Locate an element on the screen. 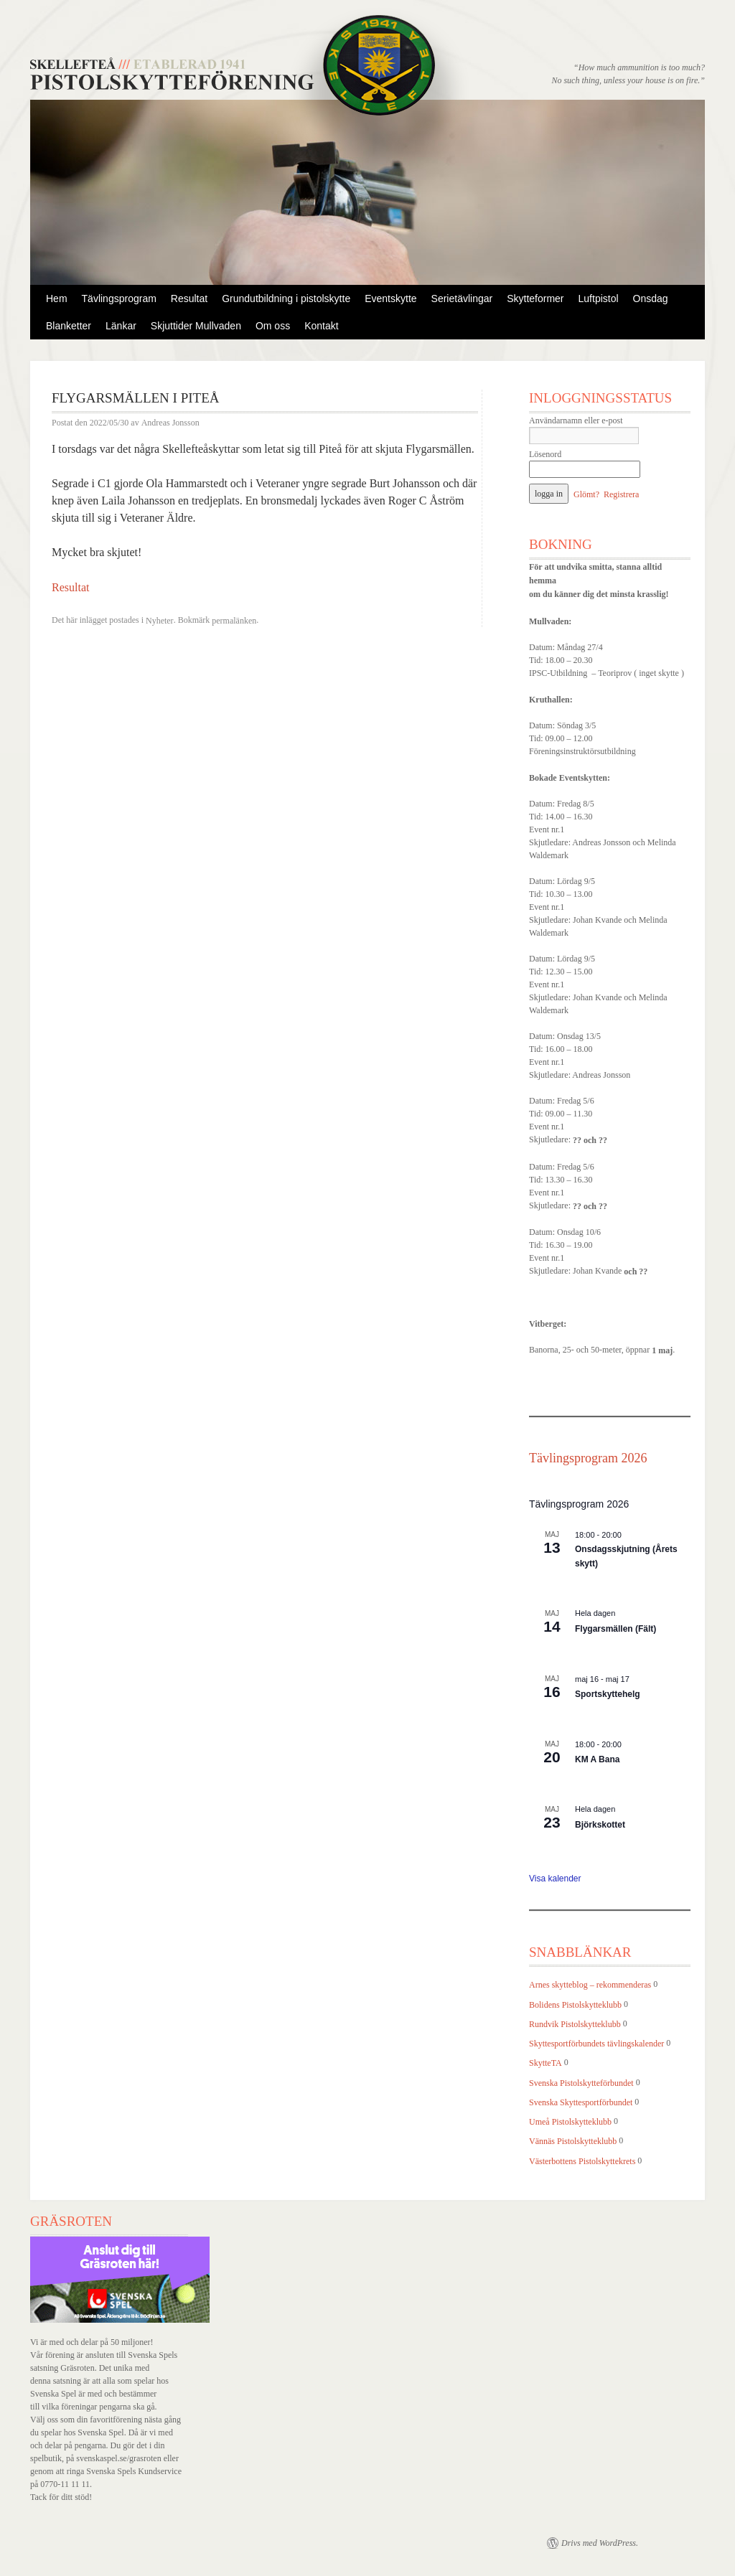 This screenshot has width=735, height=2576. Tävlingsprogram 2026 is located at coordinates (588, 1458).